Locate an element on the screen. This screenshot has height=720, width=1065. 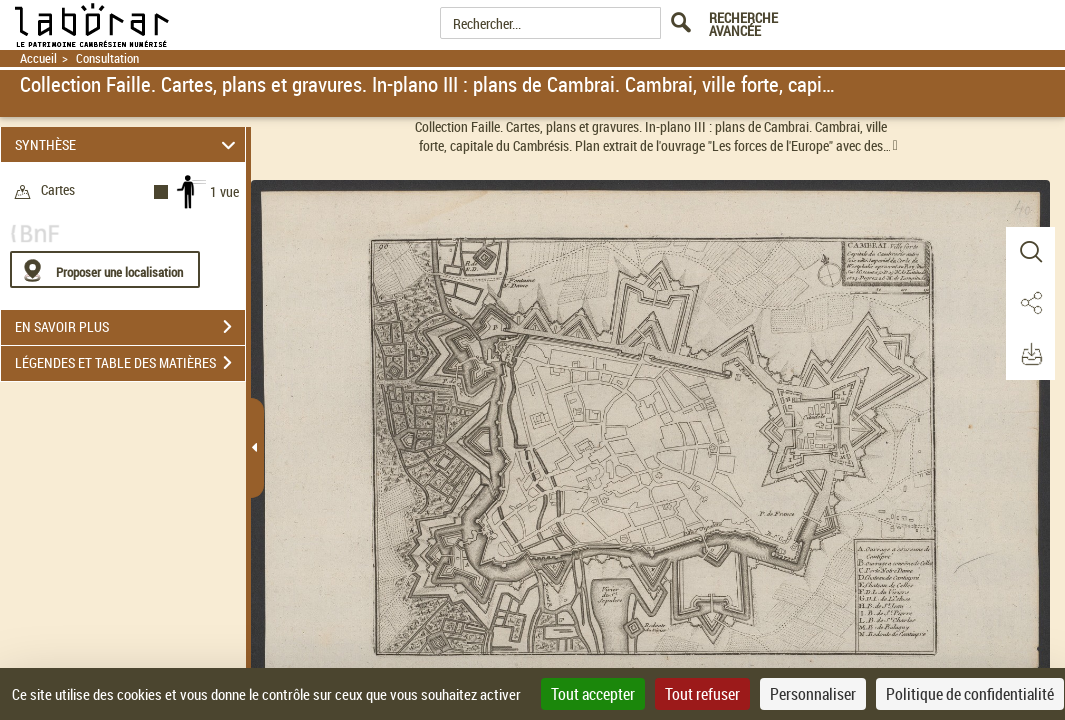
Politique de confidentialité [link] is located at coordinates (970, 694).